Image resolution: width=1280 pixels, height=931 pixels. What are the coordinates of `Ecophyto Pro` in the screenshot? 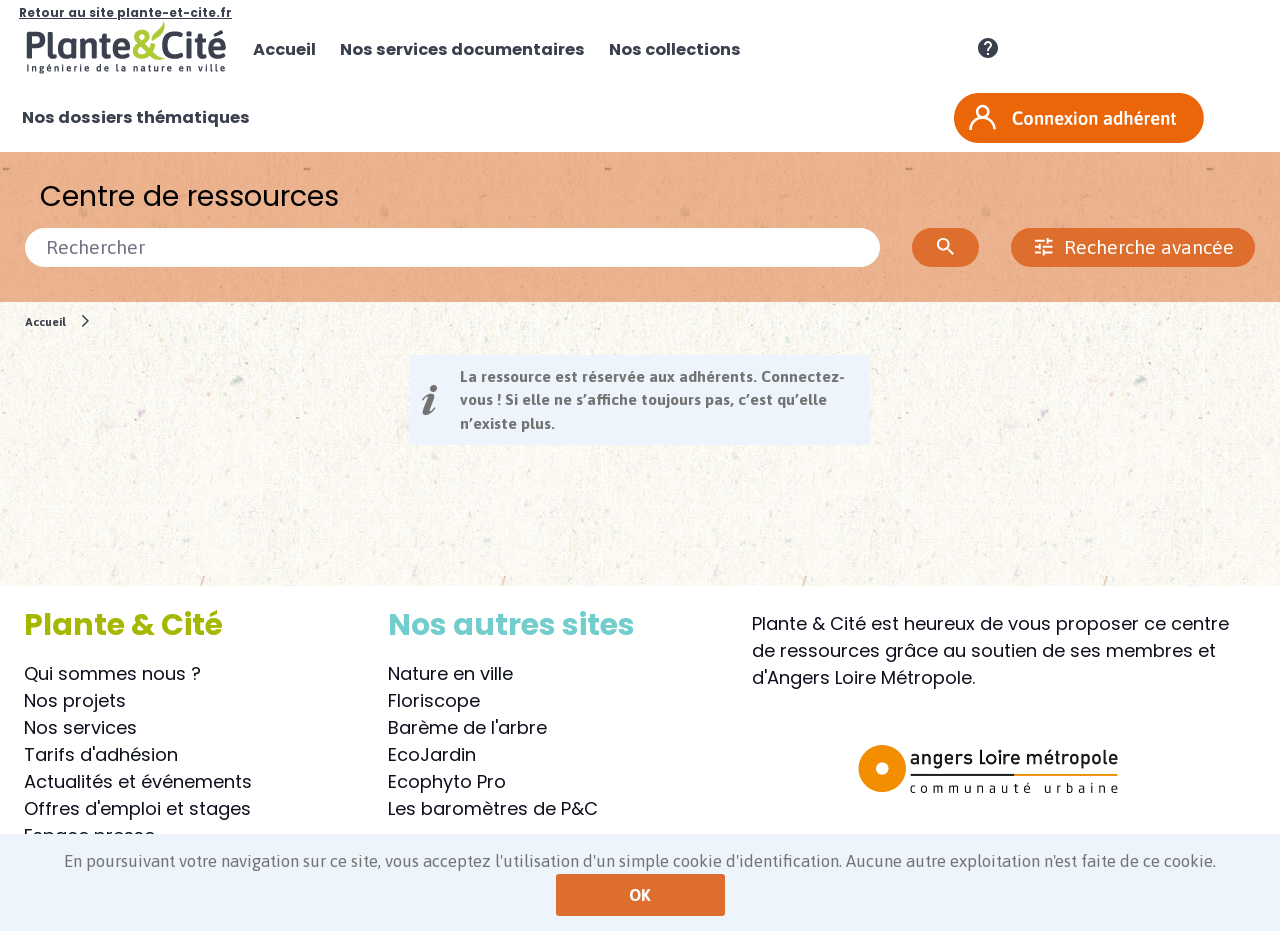 It's located at (447, 781).